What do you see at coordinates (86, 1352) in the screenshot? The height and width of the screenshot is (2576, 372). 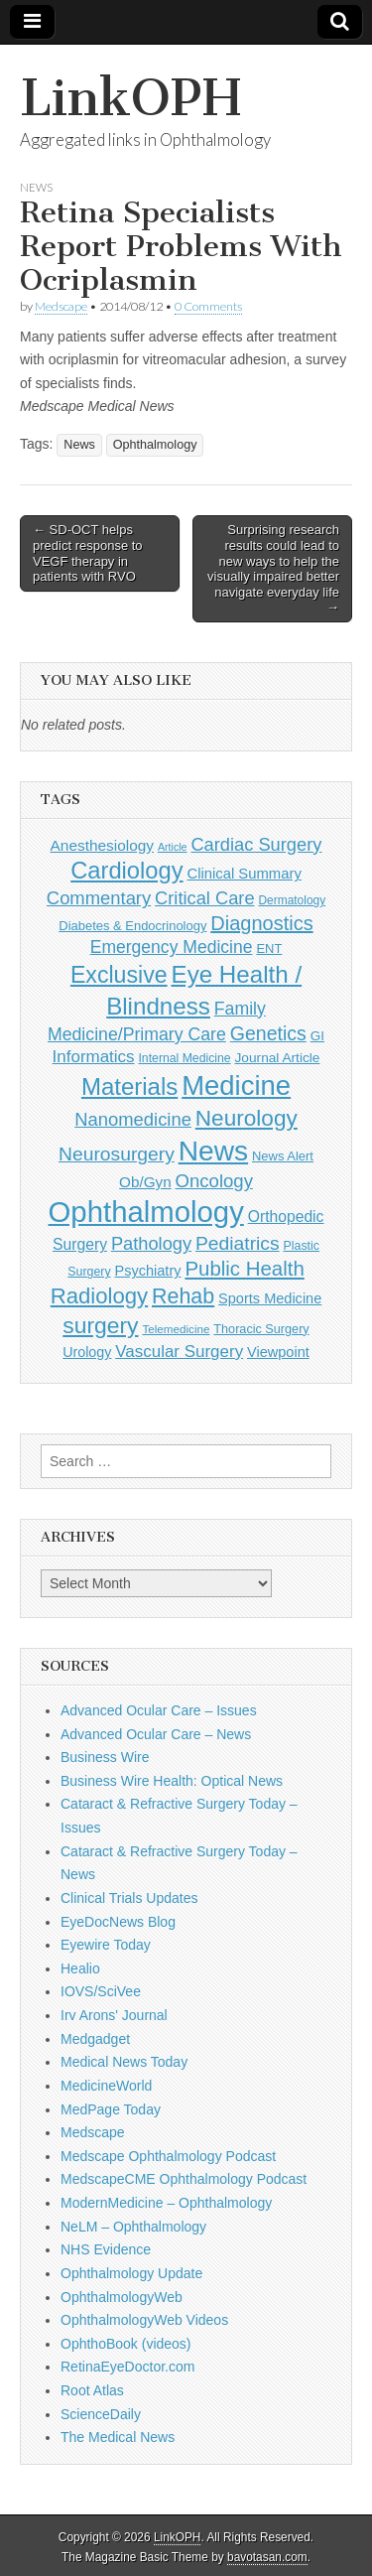 I see `Urology [Urology (152 items)]` at bounding box center [86, 1352].